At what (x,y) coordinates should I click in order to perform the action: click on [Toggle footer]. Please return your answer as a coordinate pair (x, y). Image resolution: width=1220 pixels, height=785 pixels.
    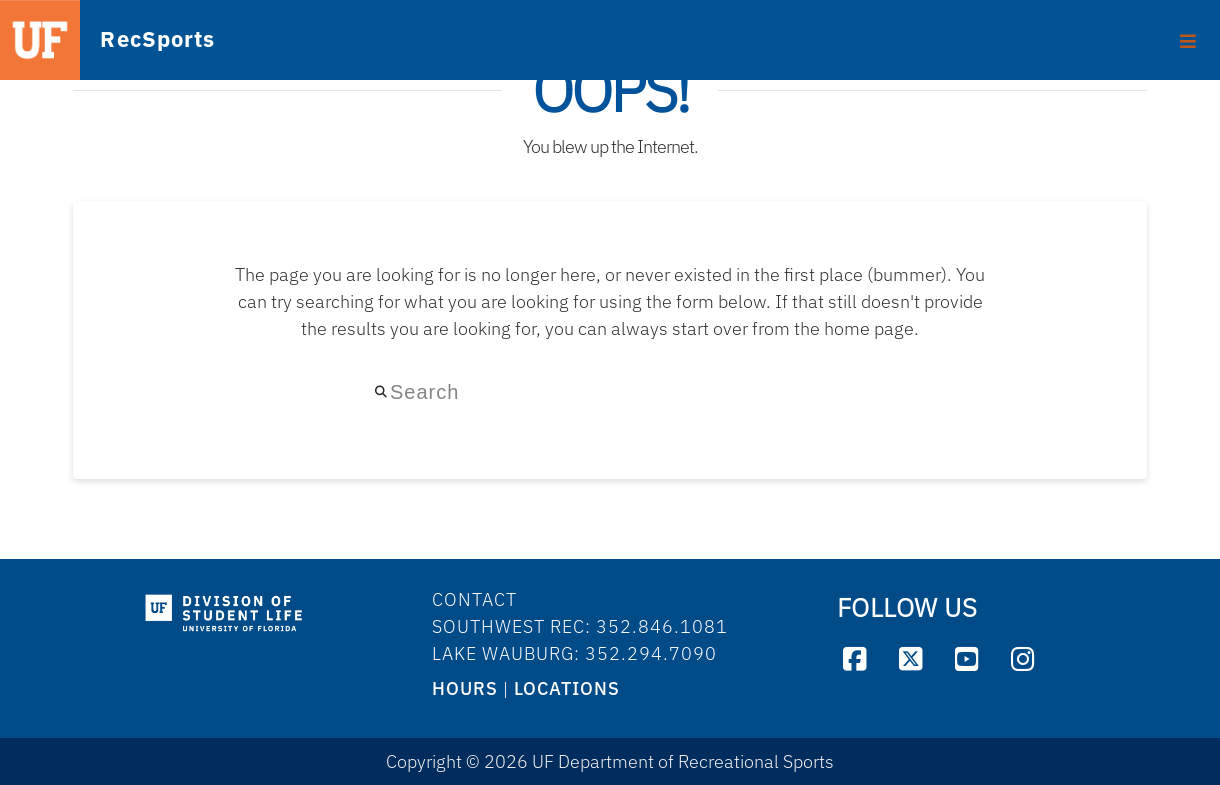
    Looking at the image, I should click on (1188, 34).